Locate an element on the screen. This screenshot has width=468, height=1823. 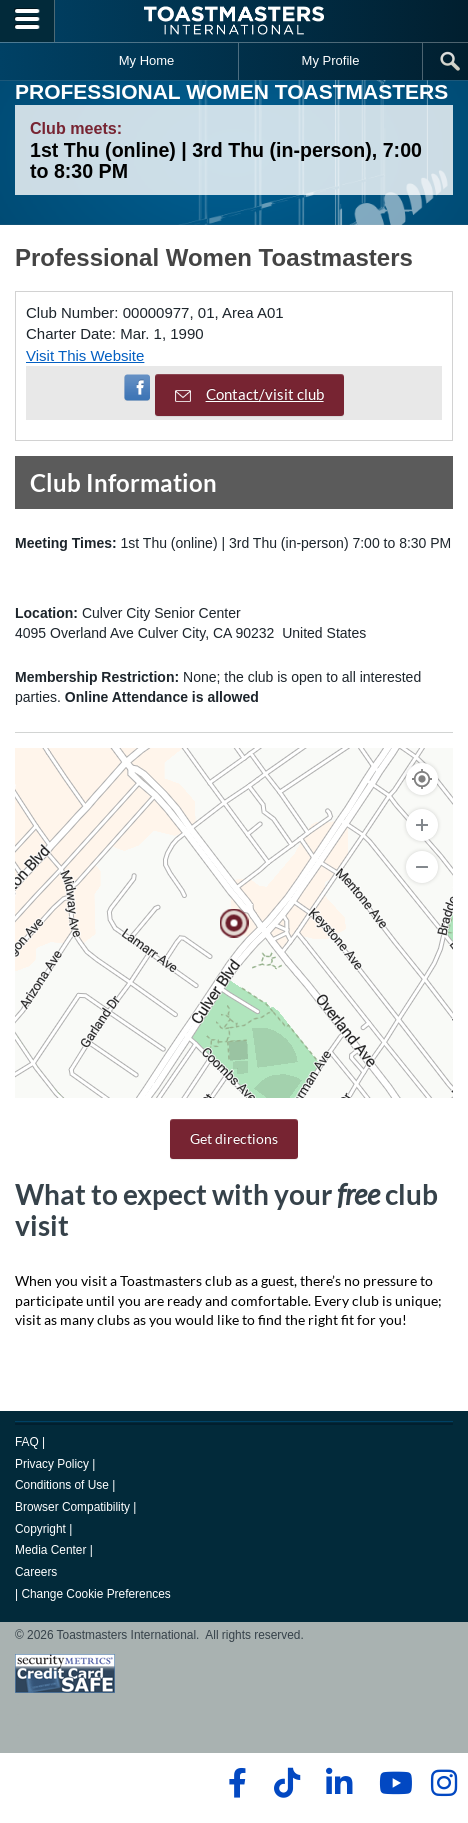
[Zoom Out] is located at coordinates (422, 867).